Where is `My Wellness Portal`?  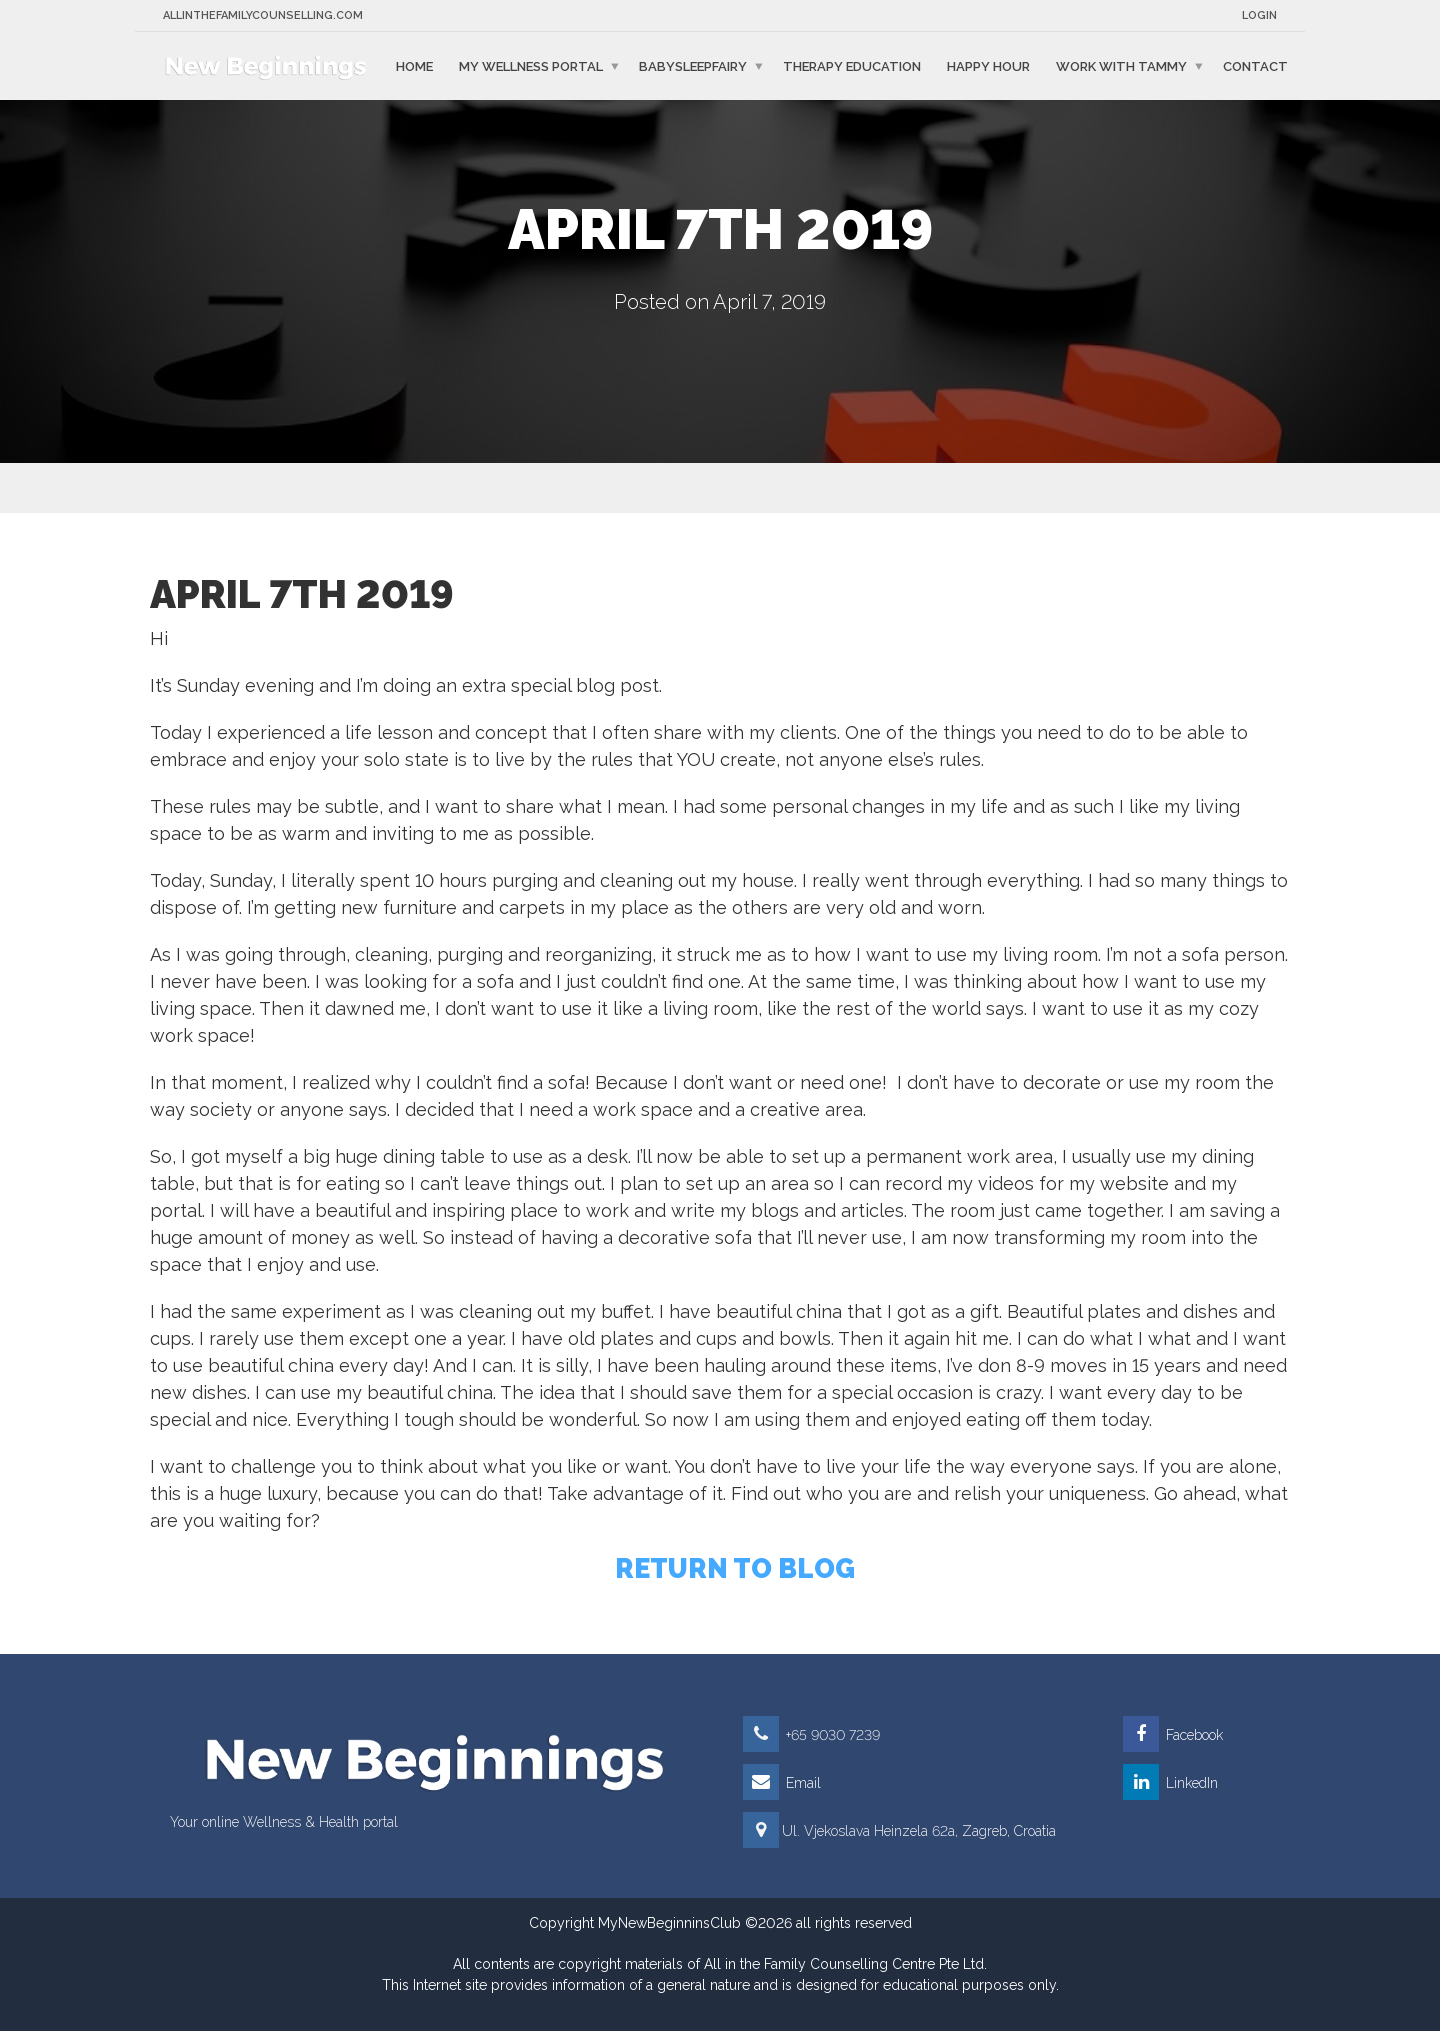 My Wellness Portal is located at coordinates (531, 65).